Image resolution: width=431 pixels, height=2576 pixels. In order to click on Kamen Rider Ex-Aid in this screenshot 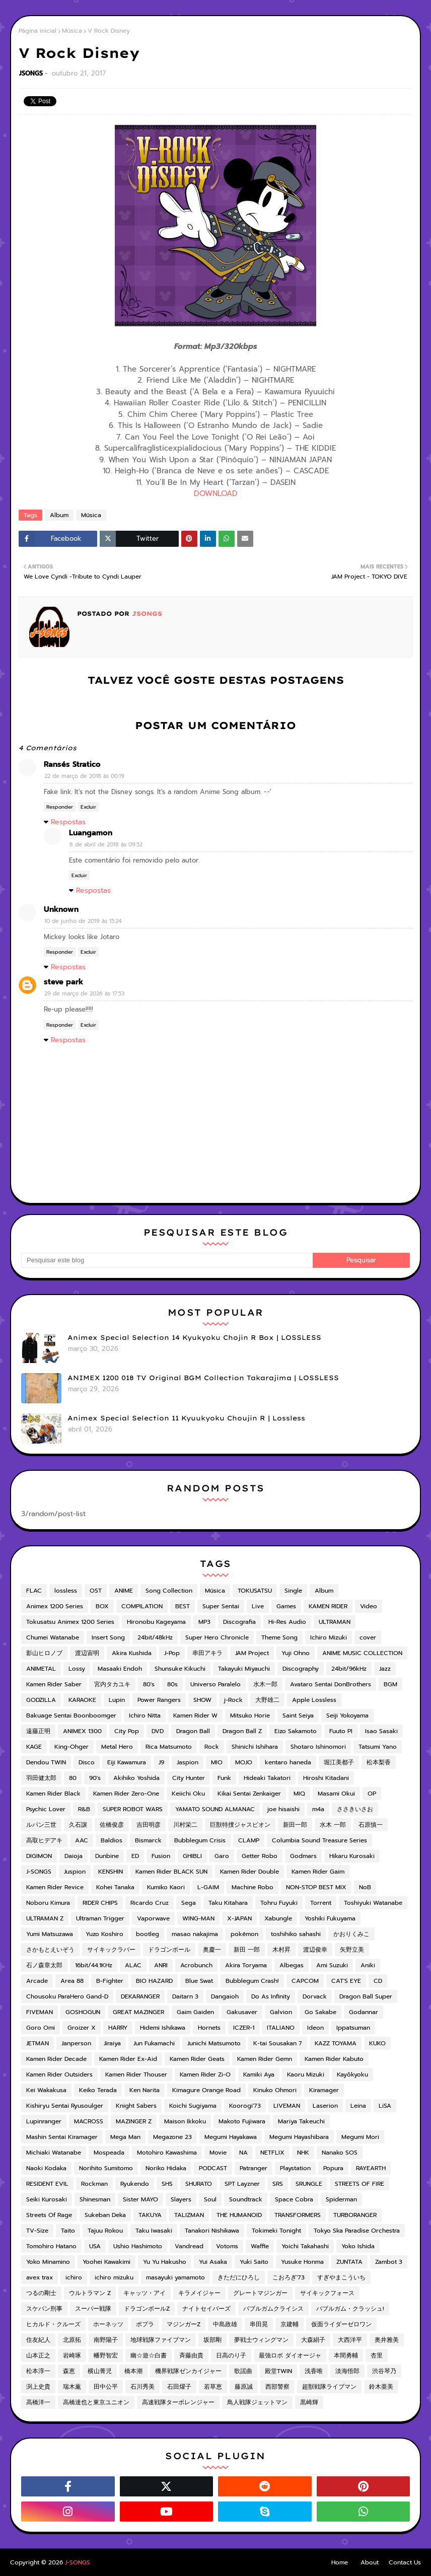, I will do `click(128, 2058)`.